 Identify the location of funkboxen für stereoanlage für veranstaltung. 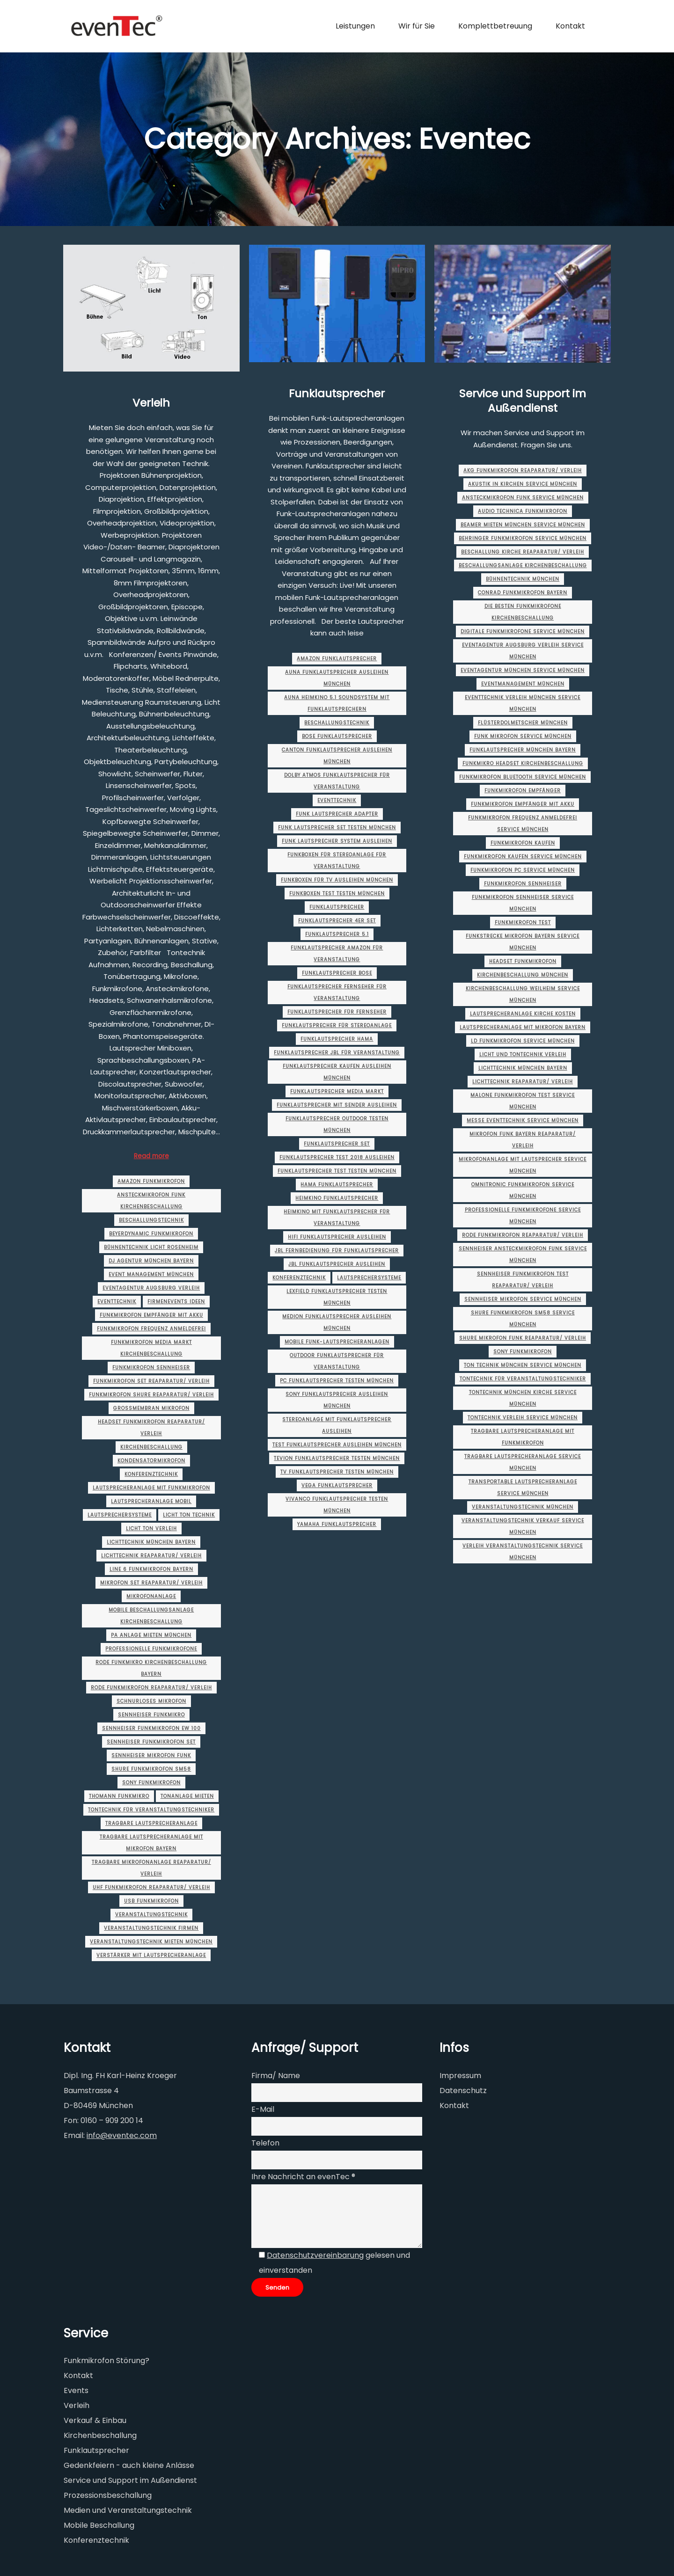
(336, 860).